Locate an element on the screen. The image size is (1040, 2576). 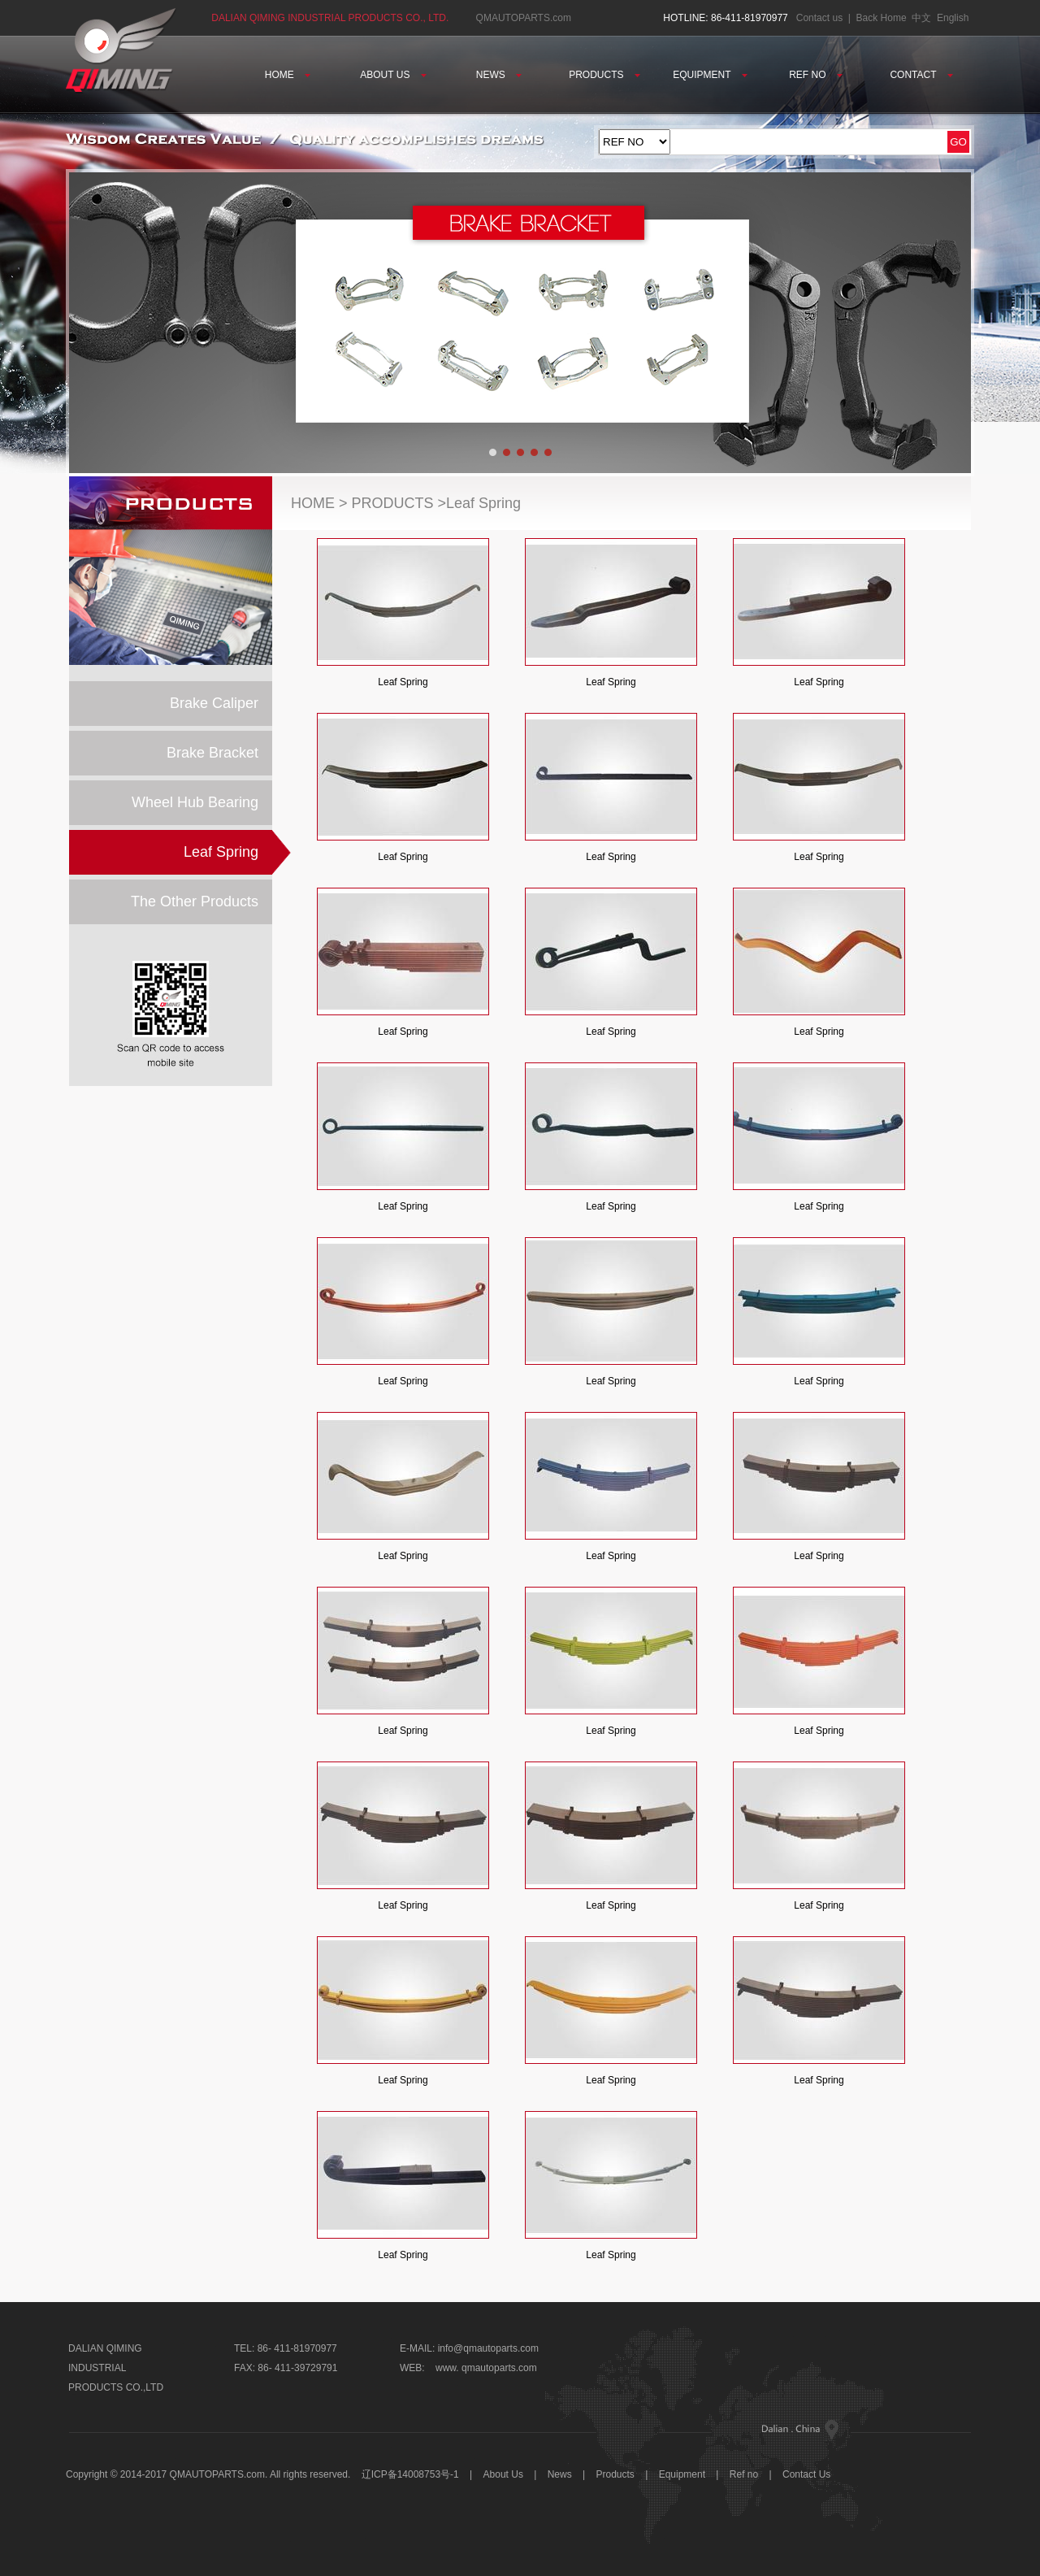
ABOUT US is located at coordinates (393, 74).